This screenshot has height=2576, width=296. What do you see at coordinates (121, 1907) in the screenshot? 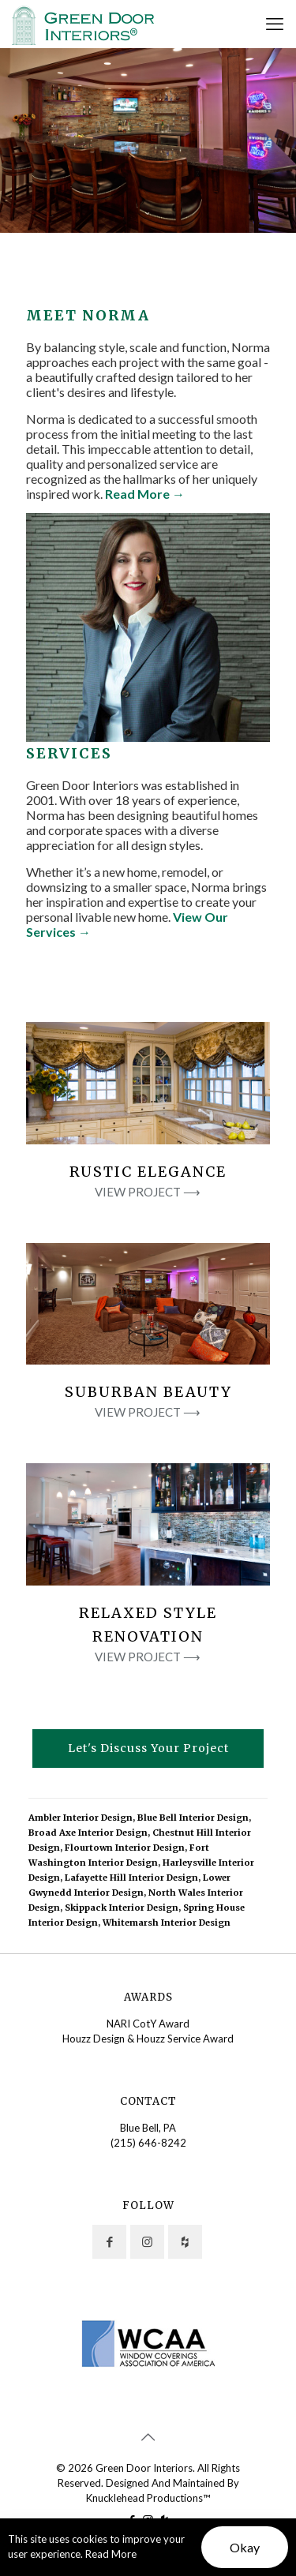
I see `Skippack Interior Design` at bounding box center [121, 1907].